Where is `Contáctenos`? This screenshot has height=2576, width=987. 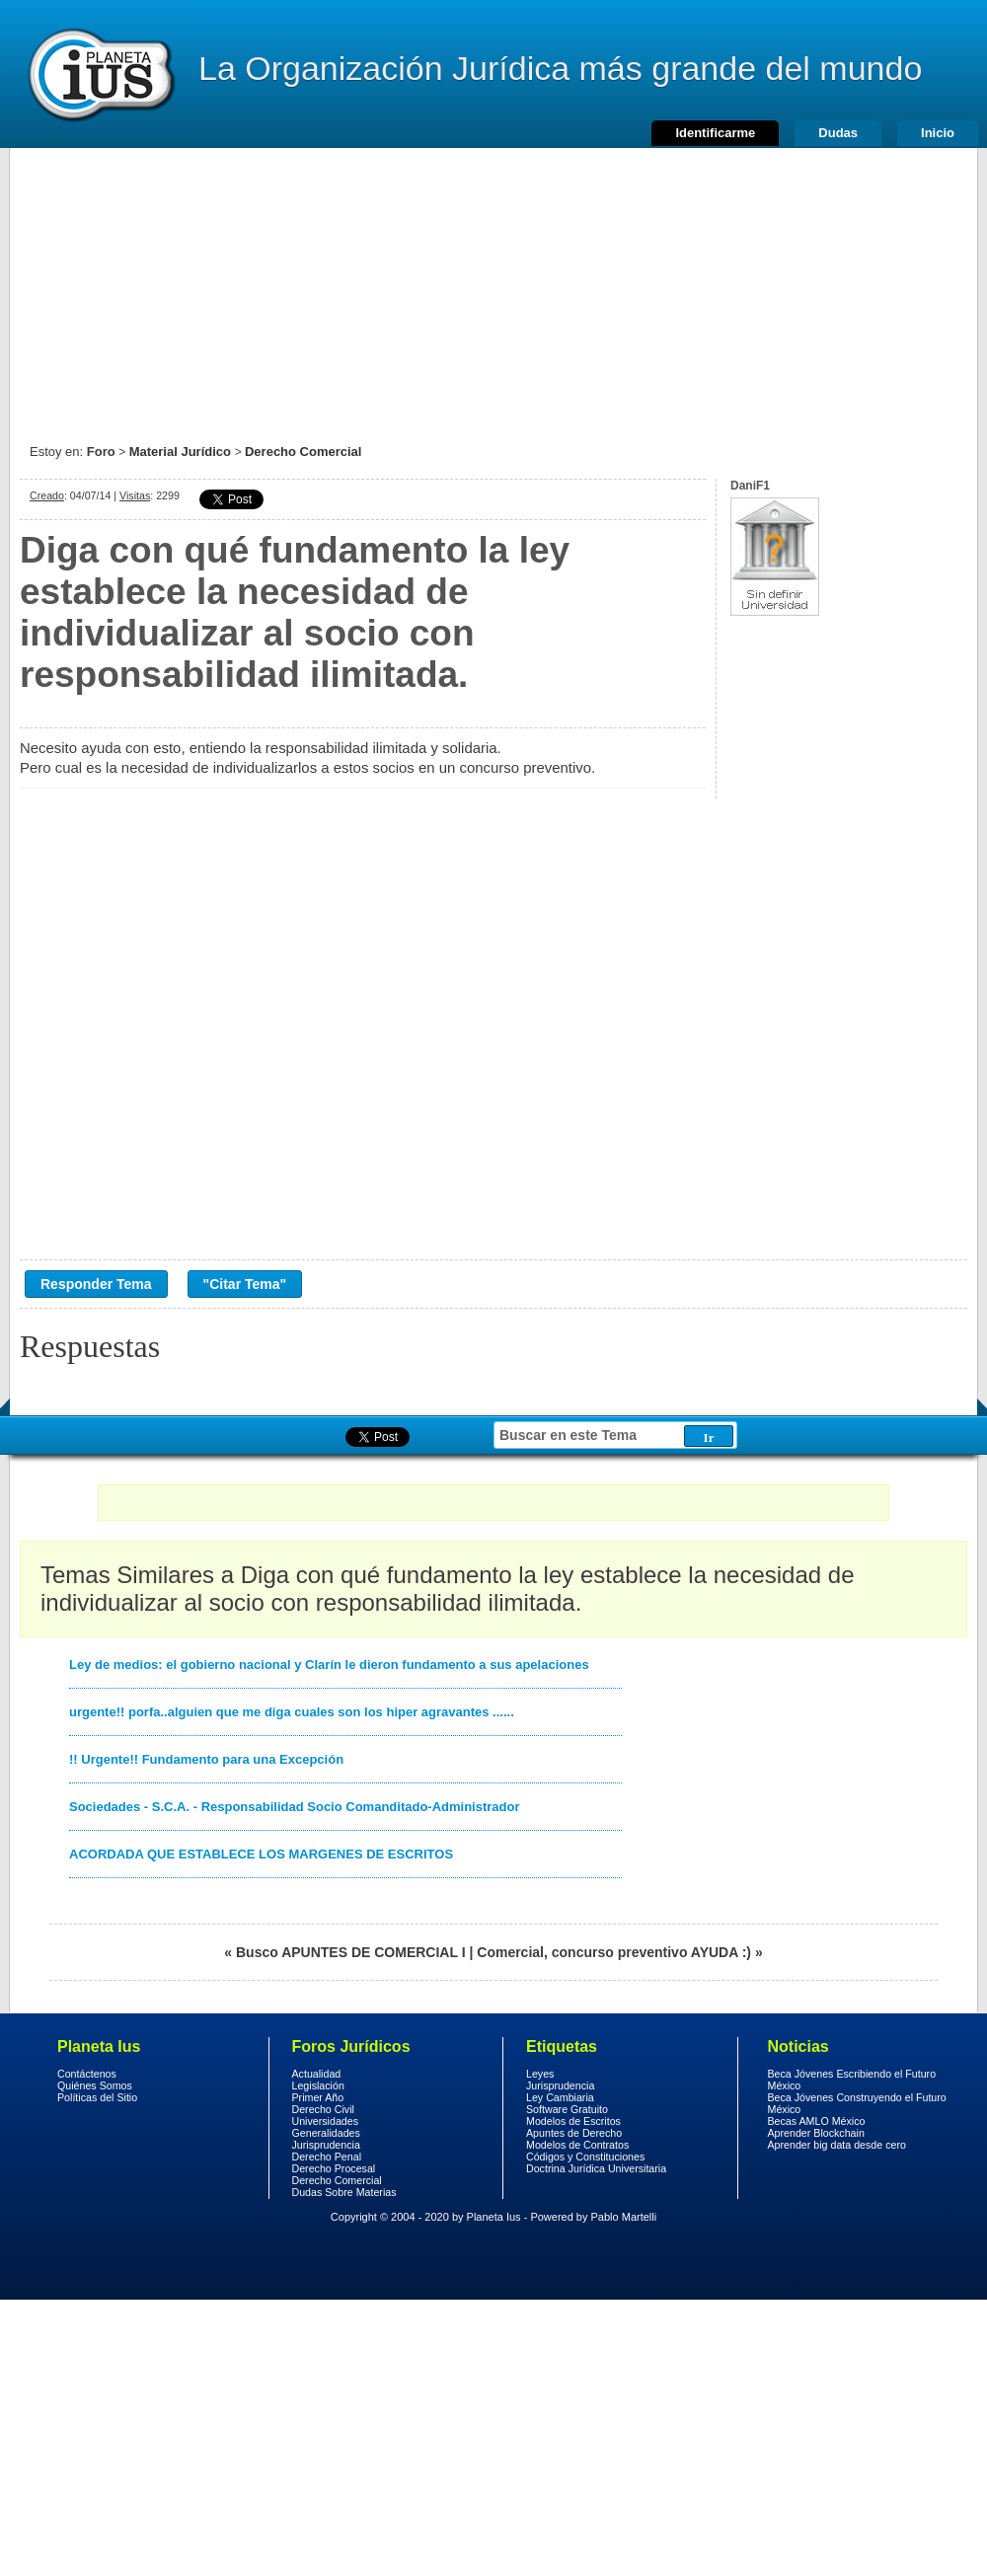 Contáctenos is located at coordinates (86, 2074).